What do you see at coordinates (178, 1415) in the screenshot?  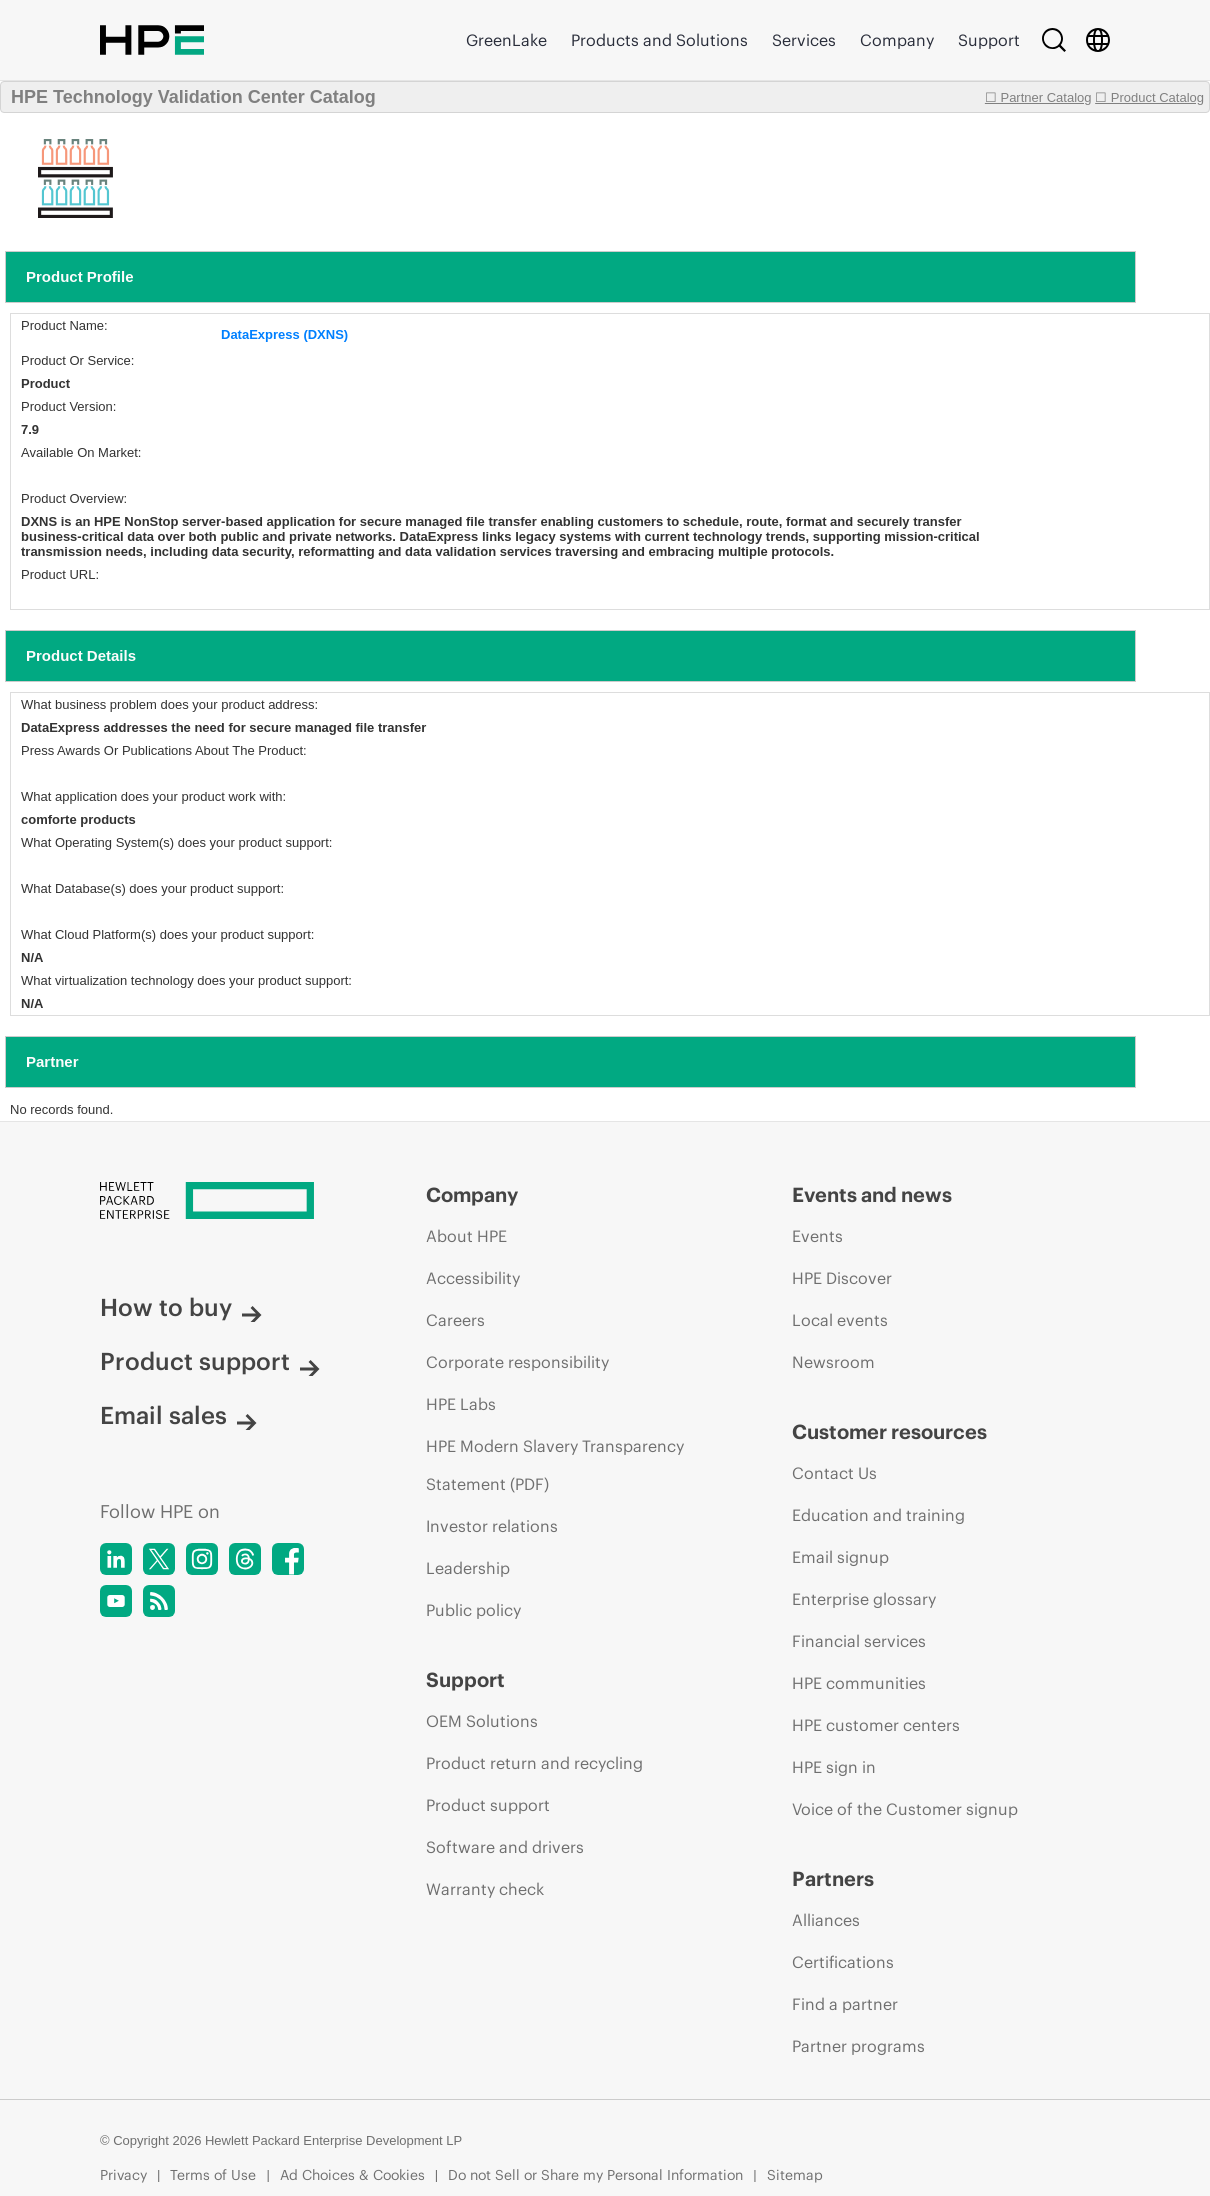 I see `Email sales` at bounding box center [178, 1415].